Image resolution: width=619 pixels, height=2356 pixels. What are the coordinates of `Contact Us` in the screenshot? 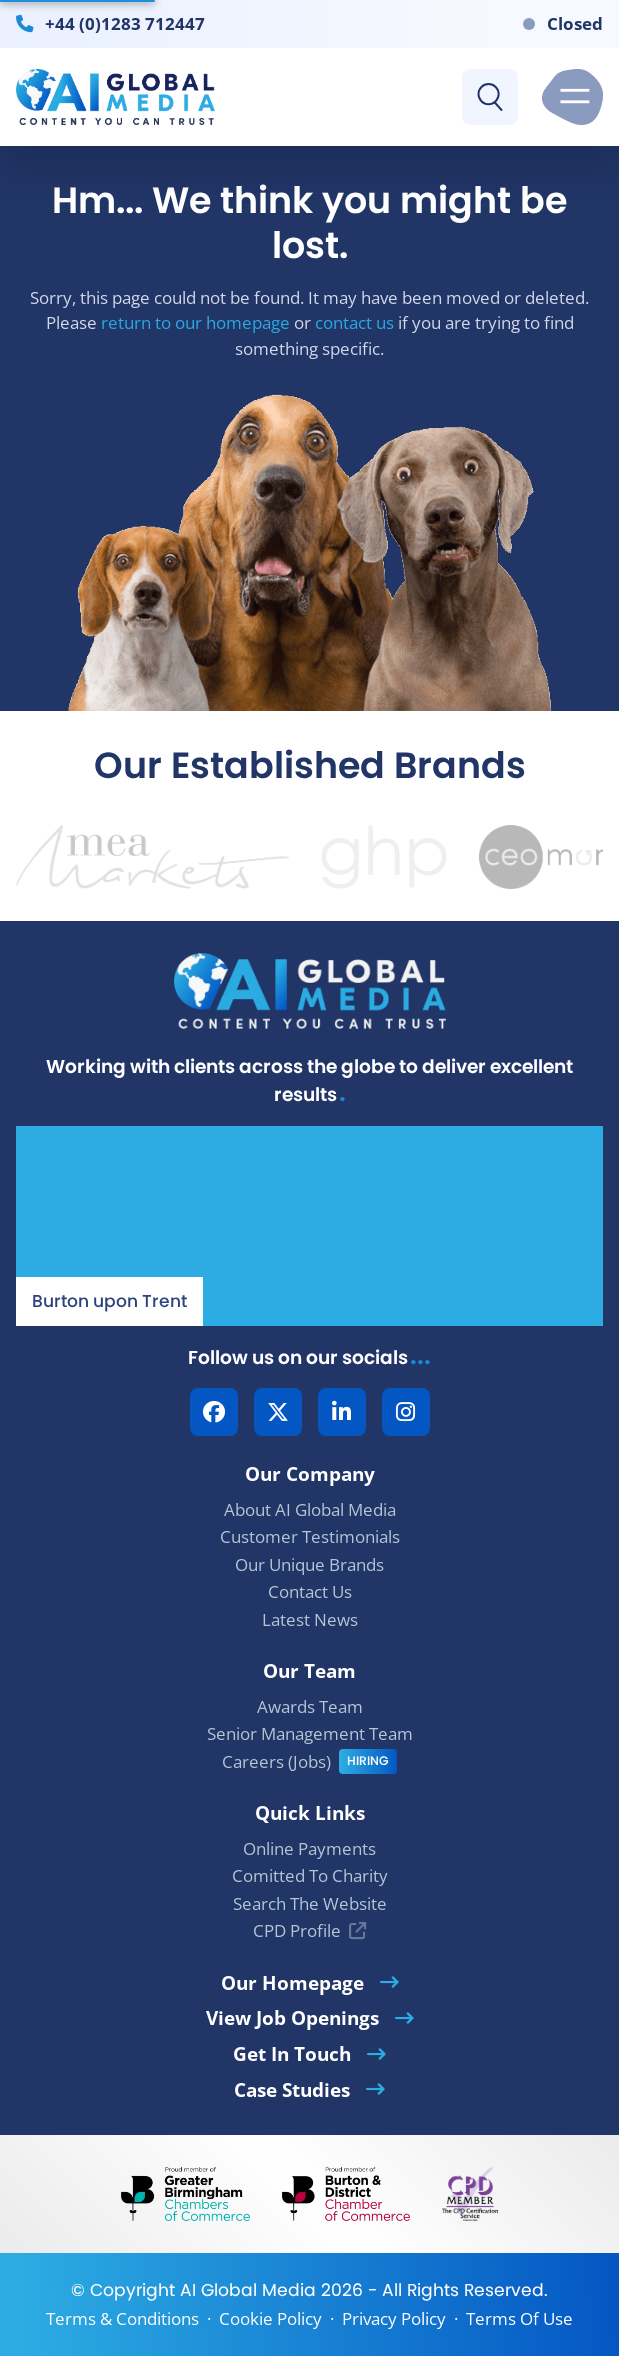 It's located at (310, 1591).